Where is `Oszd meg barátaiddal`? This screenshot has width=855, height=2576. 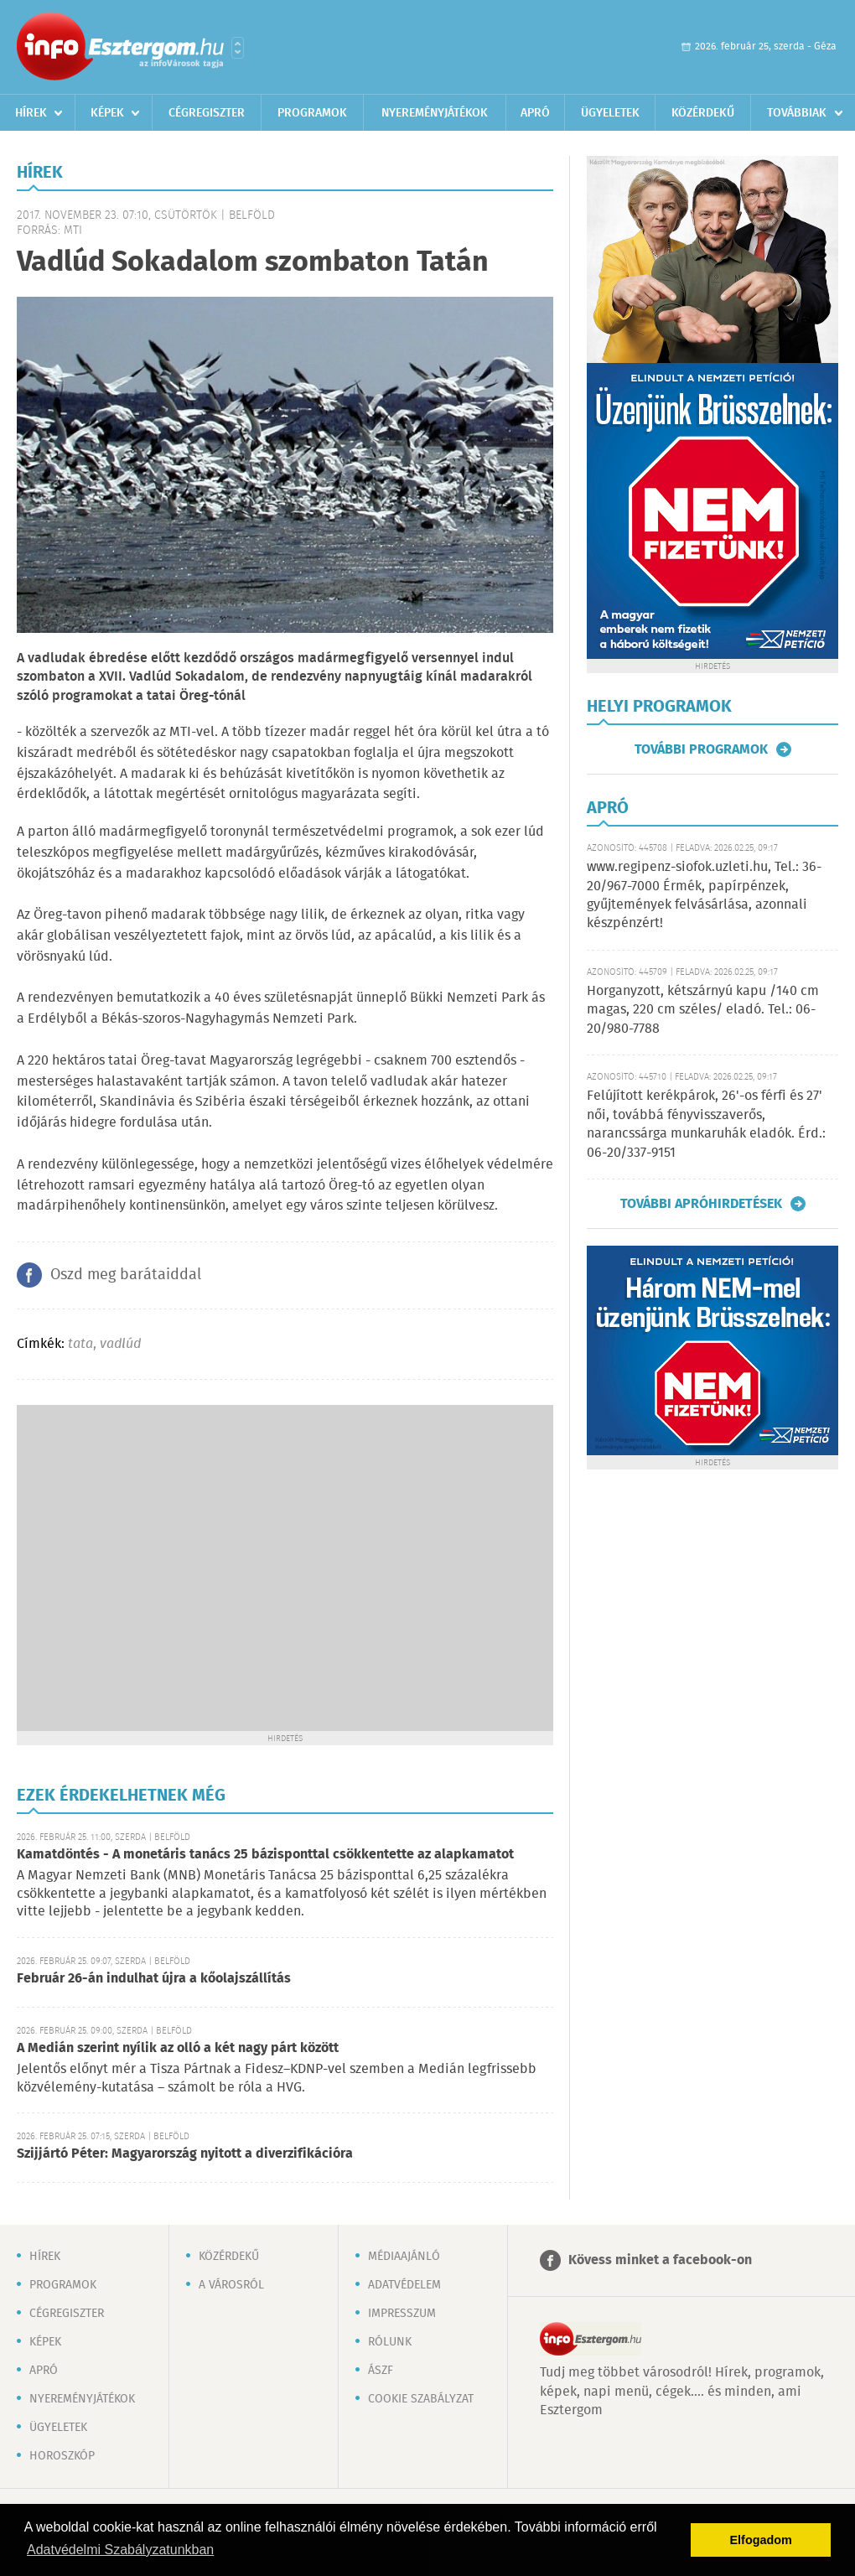
Oszd meg barátaiddal is located at coordinates (125, 1275).